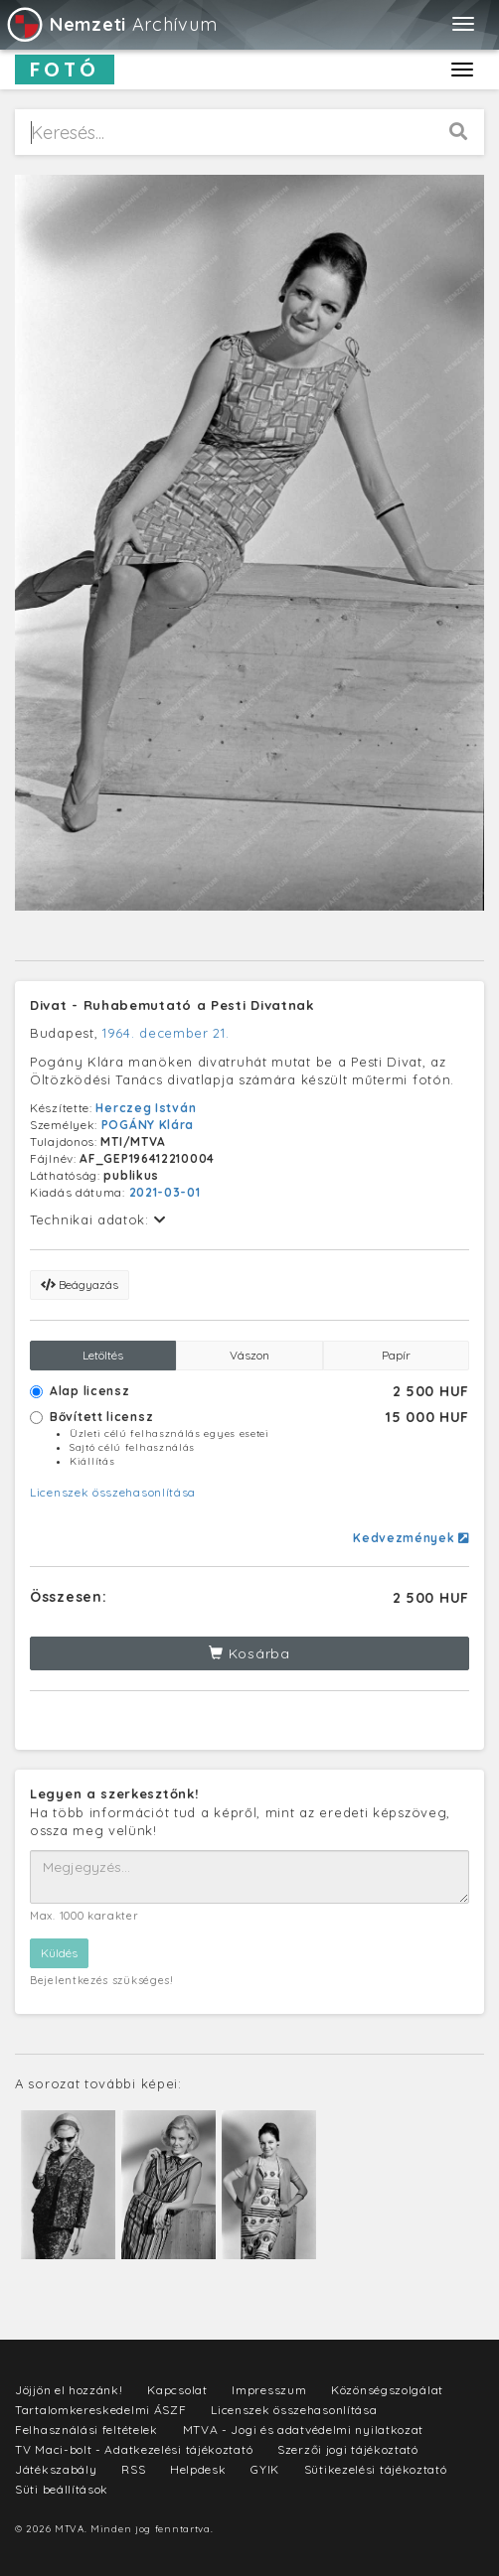  Describe the element at coordinates (264, 2469) in the screenshot. I see `GYIK` at that location.